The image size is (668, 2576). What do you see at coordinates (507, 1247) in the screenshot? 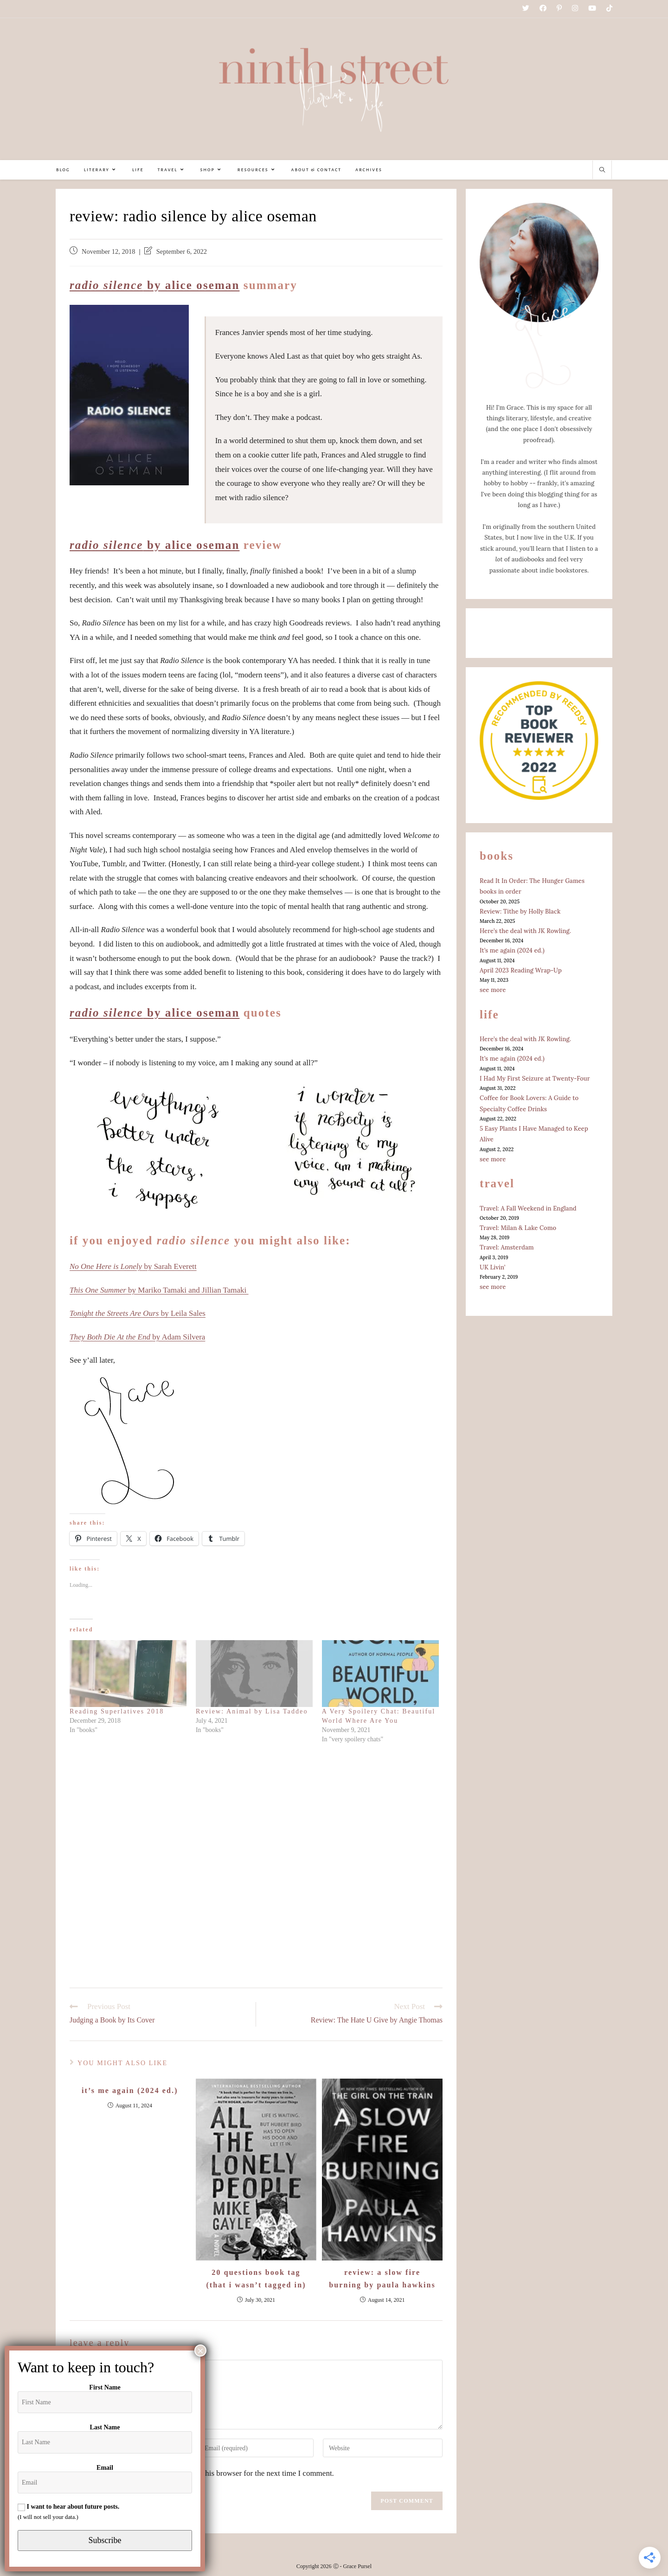
I see `Travel: Amsterdam` at bounding box center [507, 1247].